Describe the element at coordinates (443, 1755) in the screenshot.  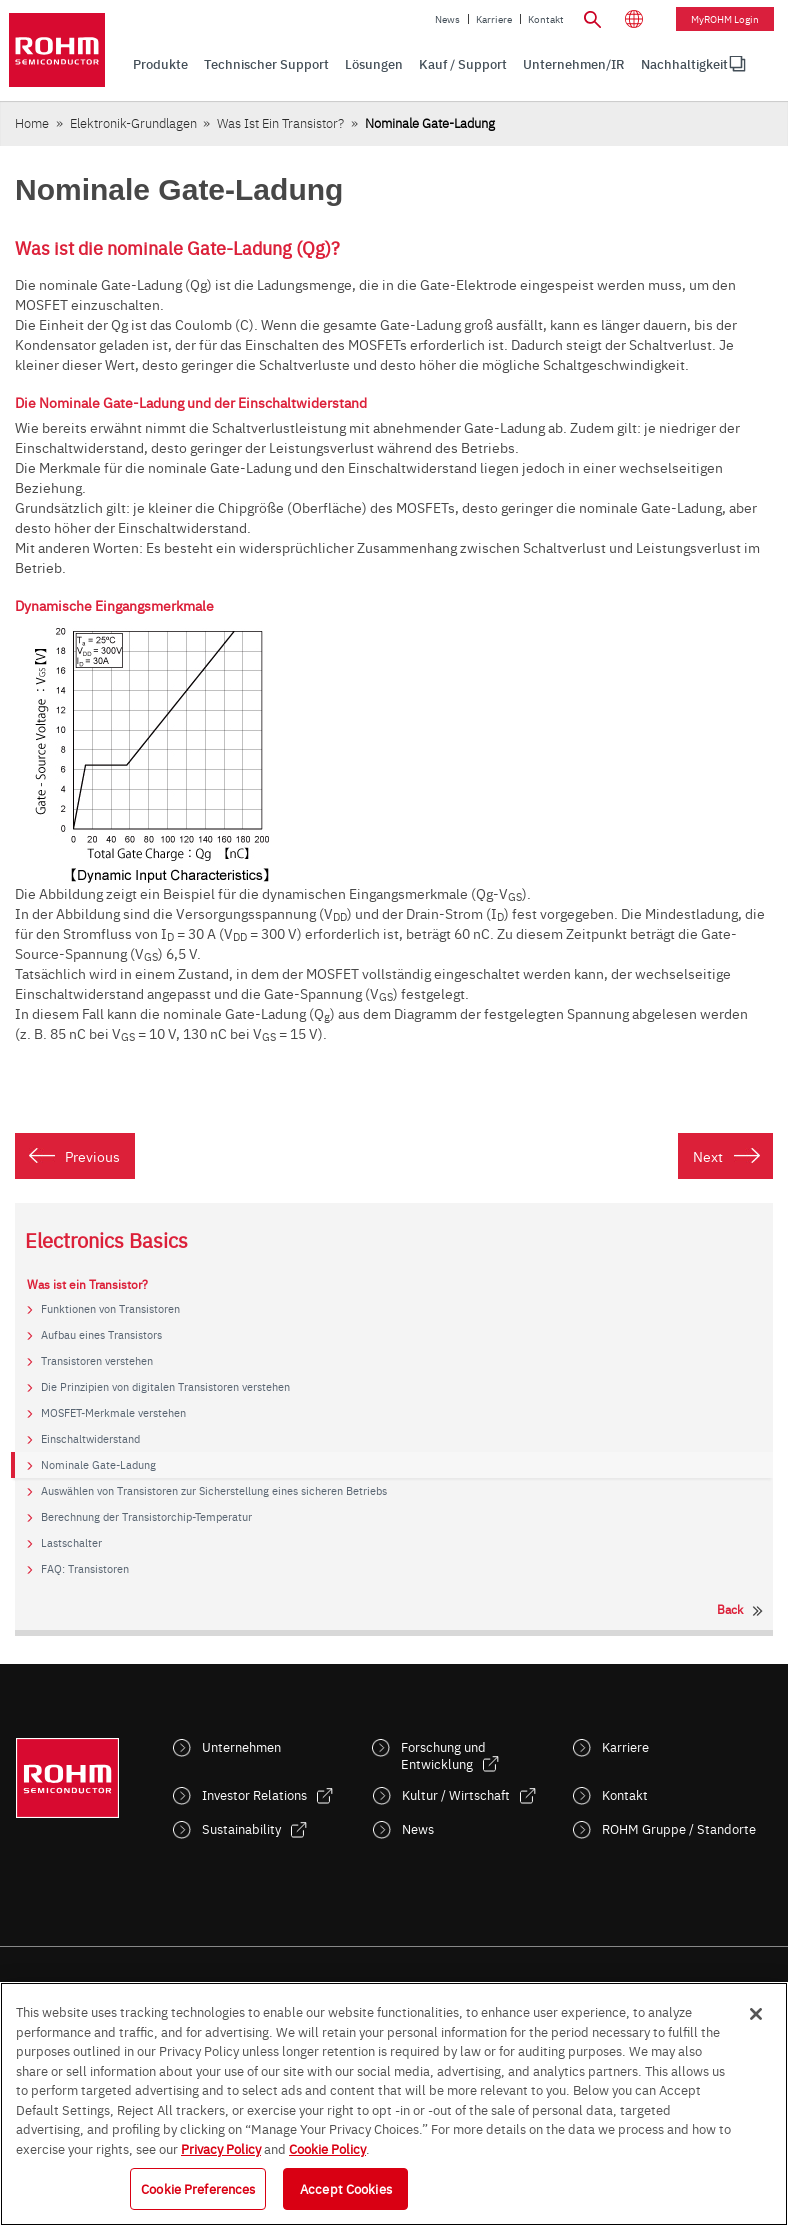
I see `Forschung und Entwicklung` at that location.